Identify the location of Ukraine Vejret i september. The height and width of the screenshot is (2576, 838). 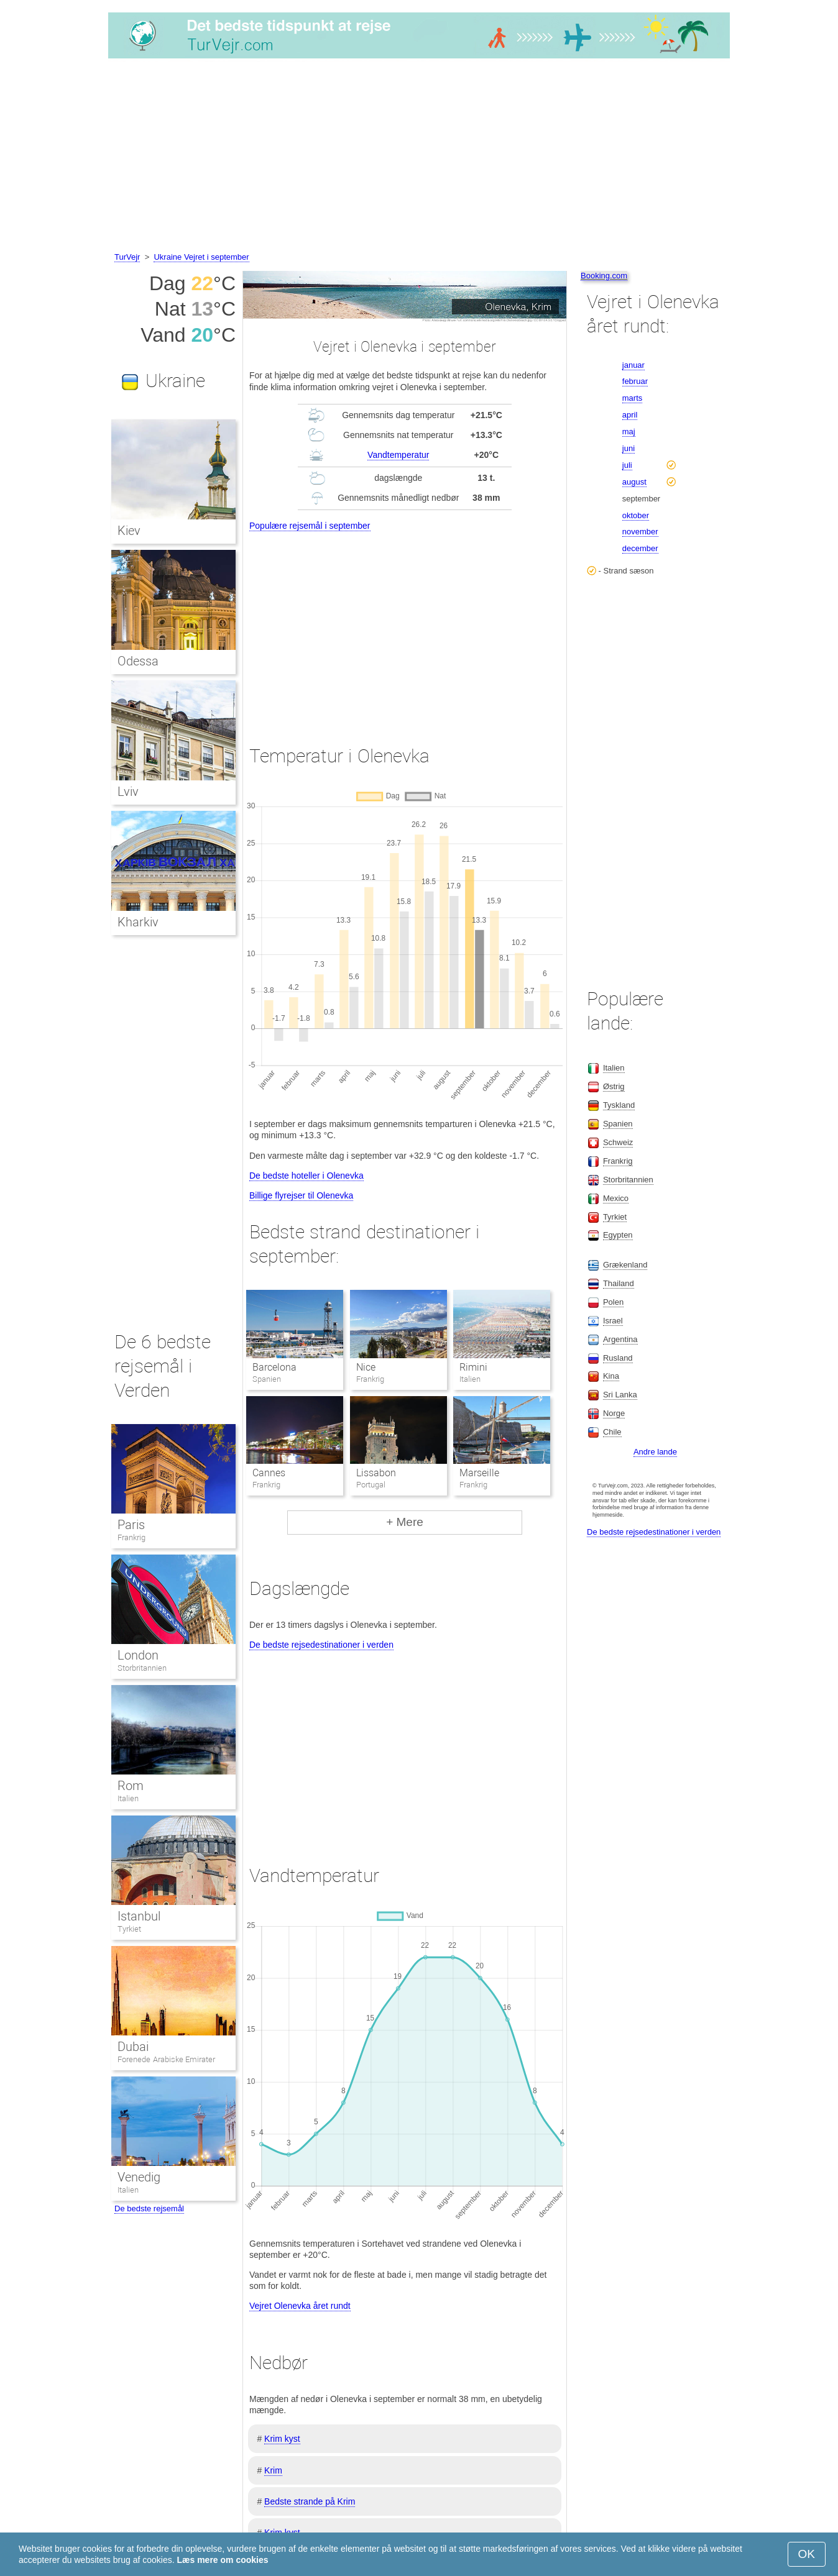
(201, 257).